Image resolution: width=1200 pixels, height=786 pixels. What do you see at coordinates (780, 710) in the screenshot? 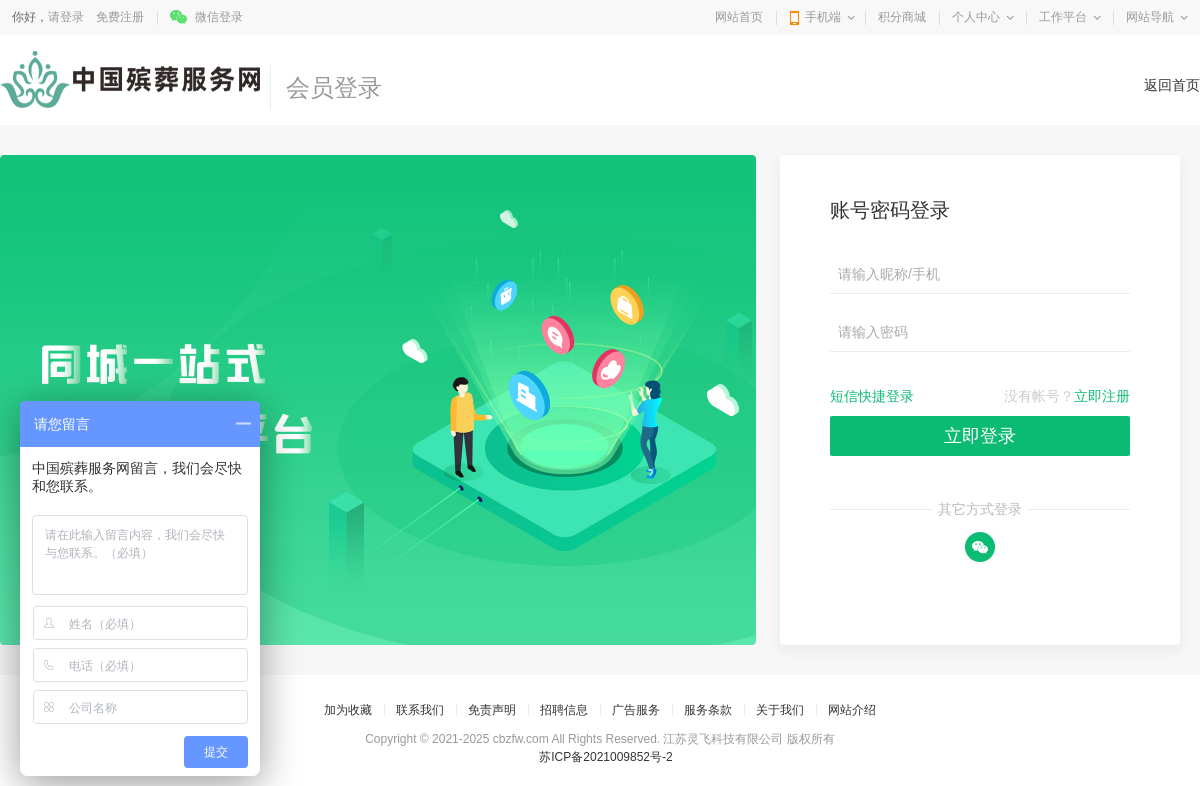
I see `关于我们` at bounding box center [780, 710].